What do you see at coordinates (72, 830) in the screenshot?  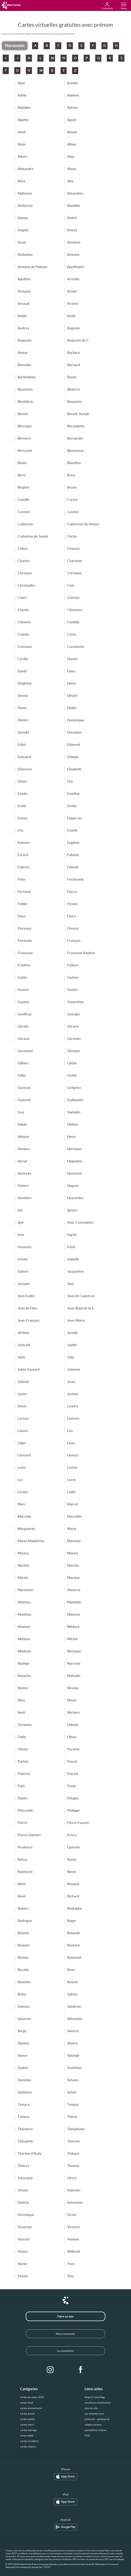 I see `Estelle` at bounding box center [72, 830].